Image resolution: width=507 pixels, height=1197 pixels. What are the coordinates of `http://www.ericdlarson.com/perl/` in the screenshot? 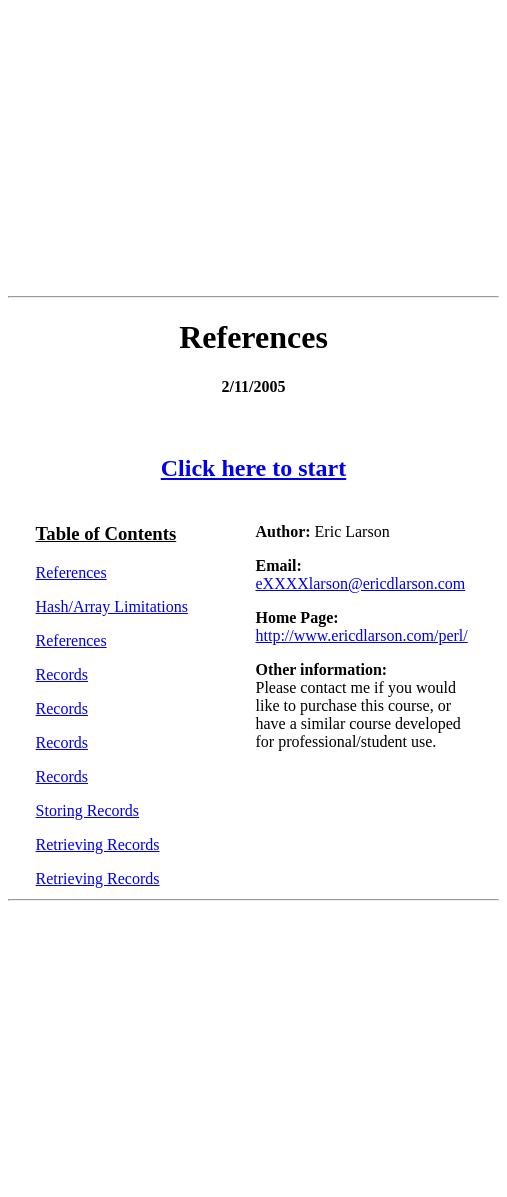 It's located at (361, 635).